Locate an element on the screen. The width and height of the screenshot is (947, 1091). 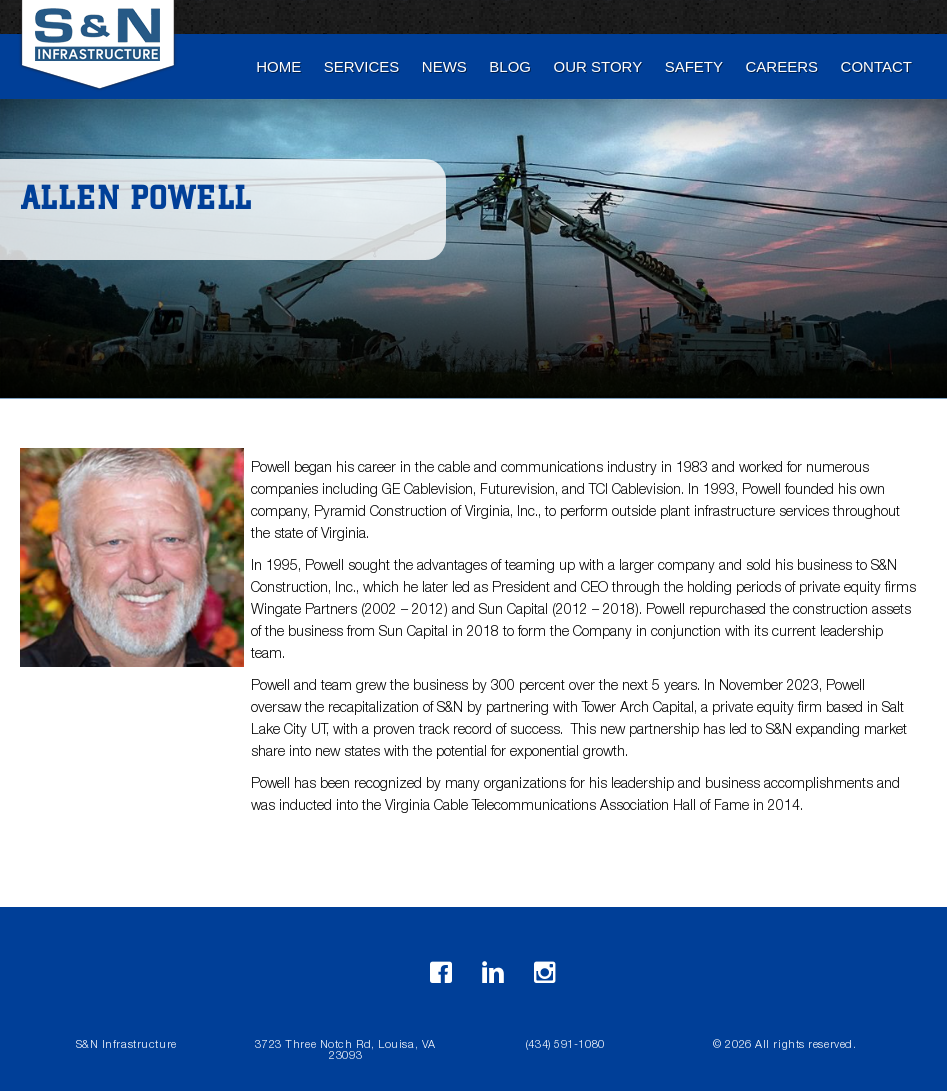
Safety is located at coordinates (694, 66).